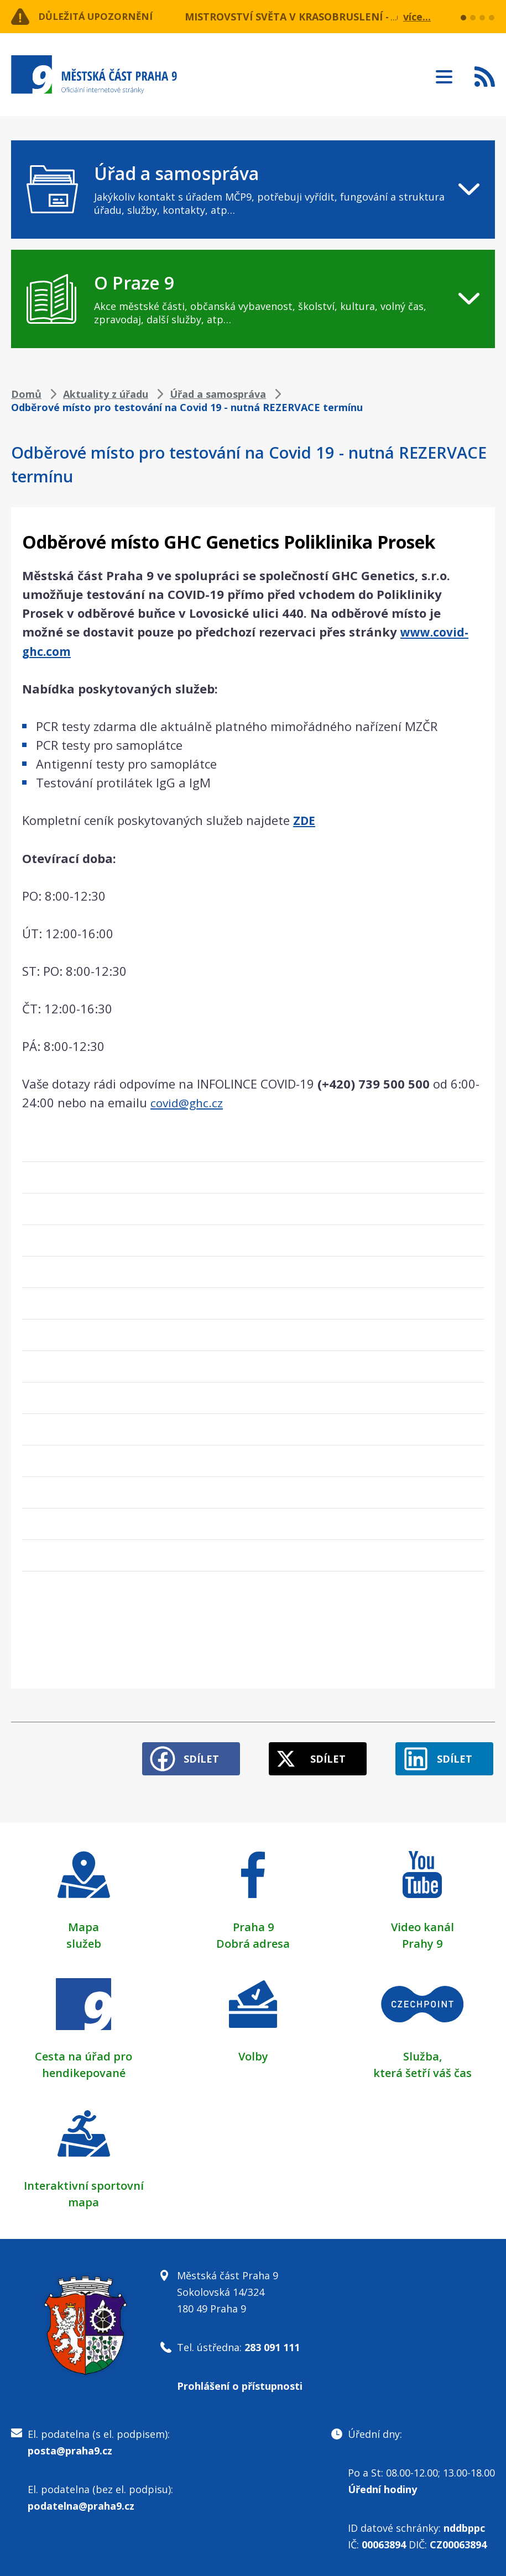 The height and width of the screenshot is (2576, 506). Describe the element at coordinates (105, 394) in the screenshot. I see `Aktuality z úřadu` at that location.